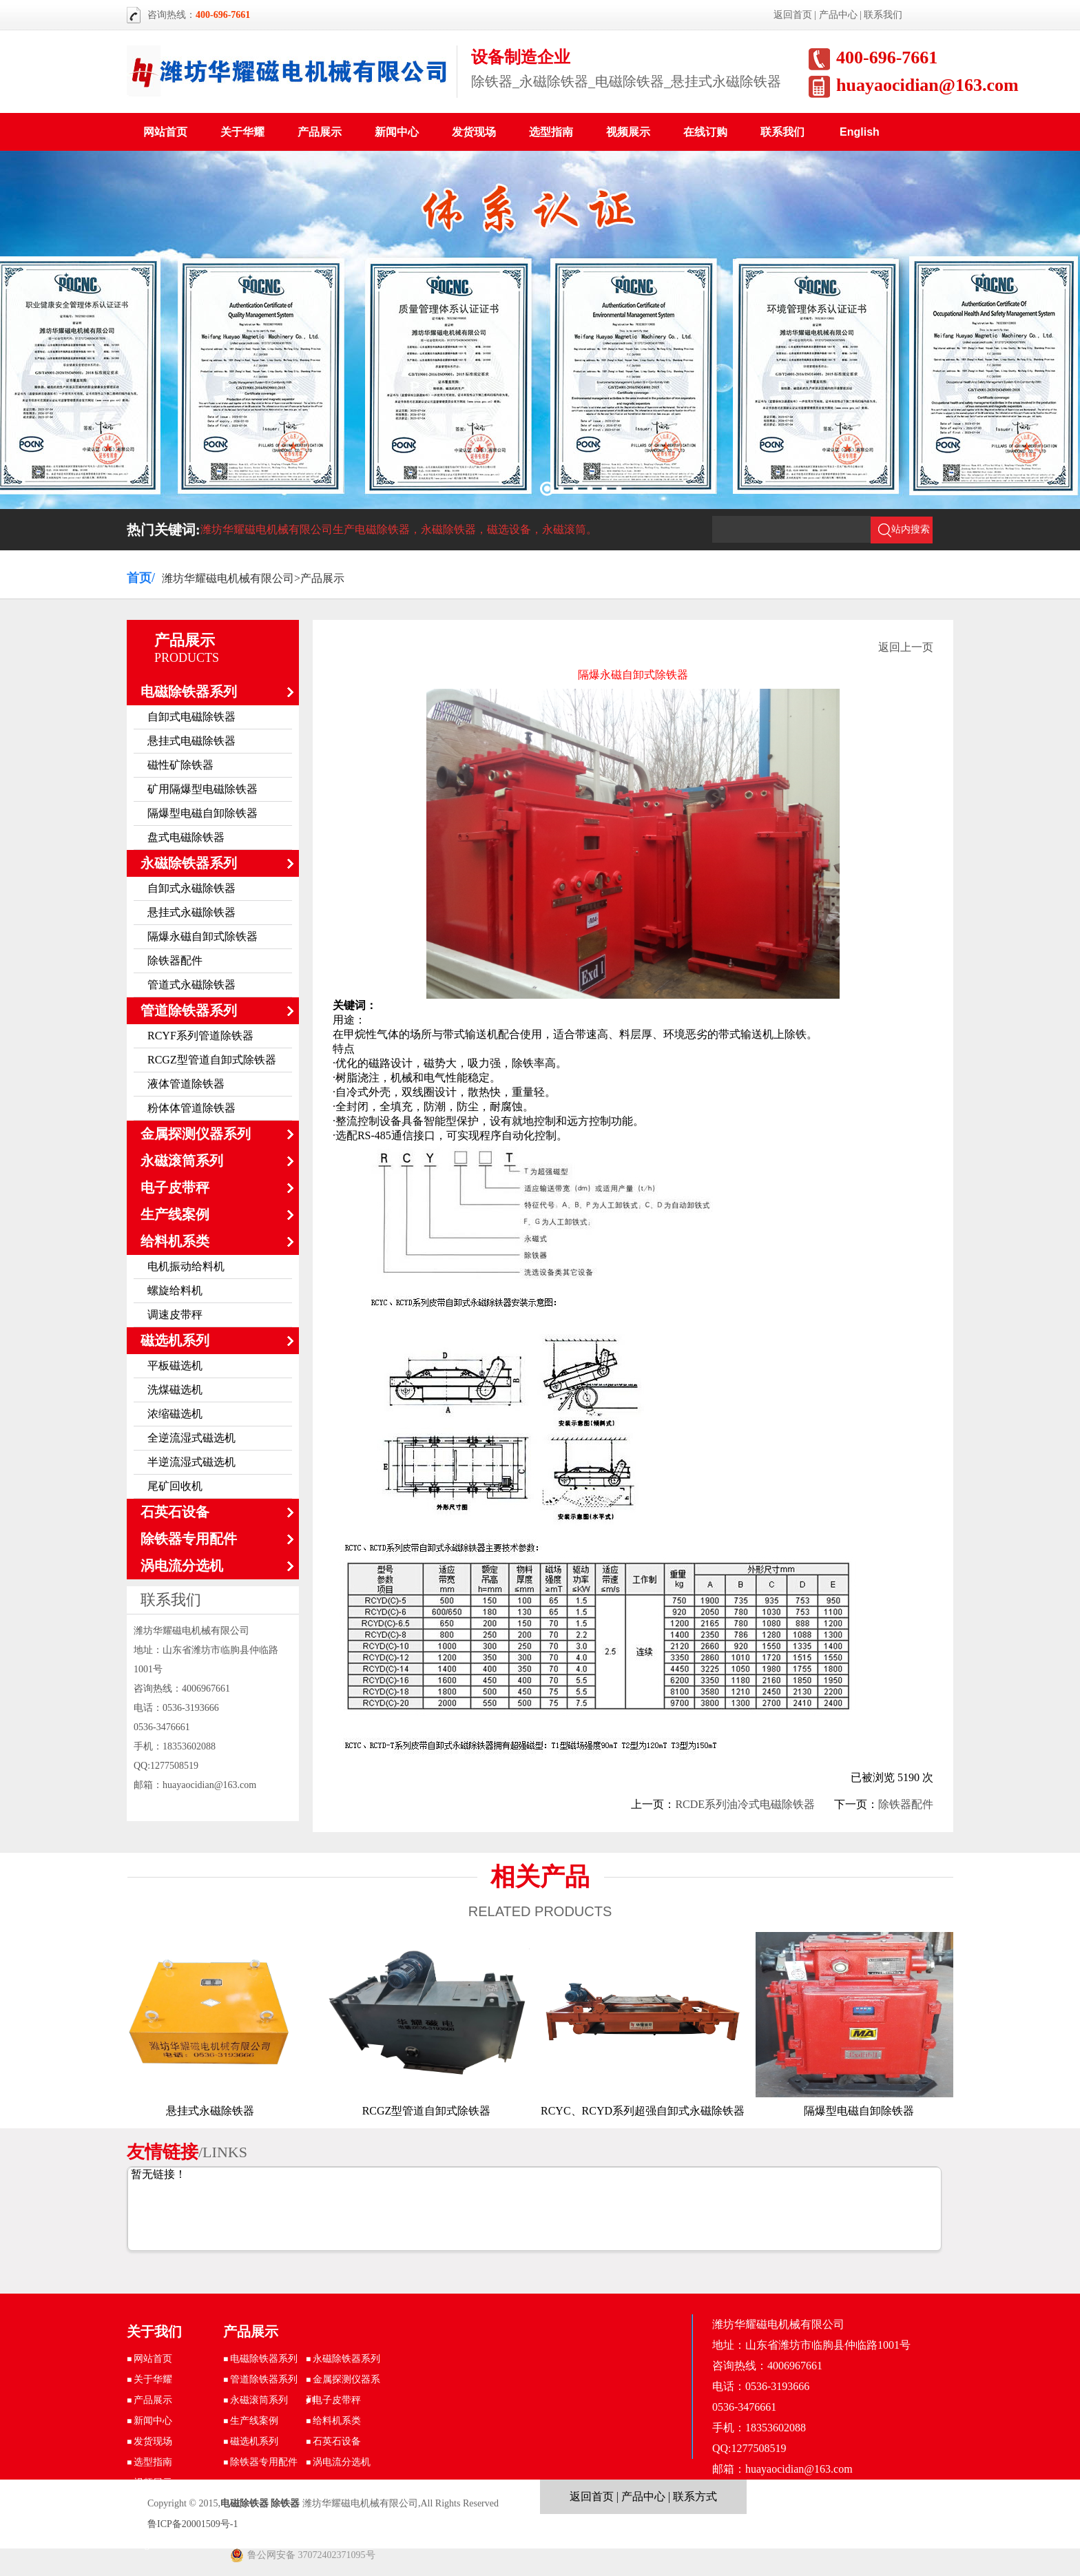  Describe the element at coordinates (242, 132) in the screenshot. I see `关于华耀` at that location.